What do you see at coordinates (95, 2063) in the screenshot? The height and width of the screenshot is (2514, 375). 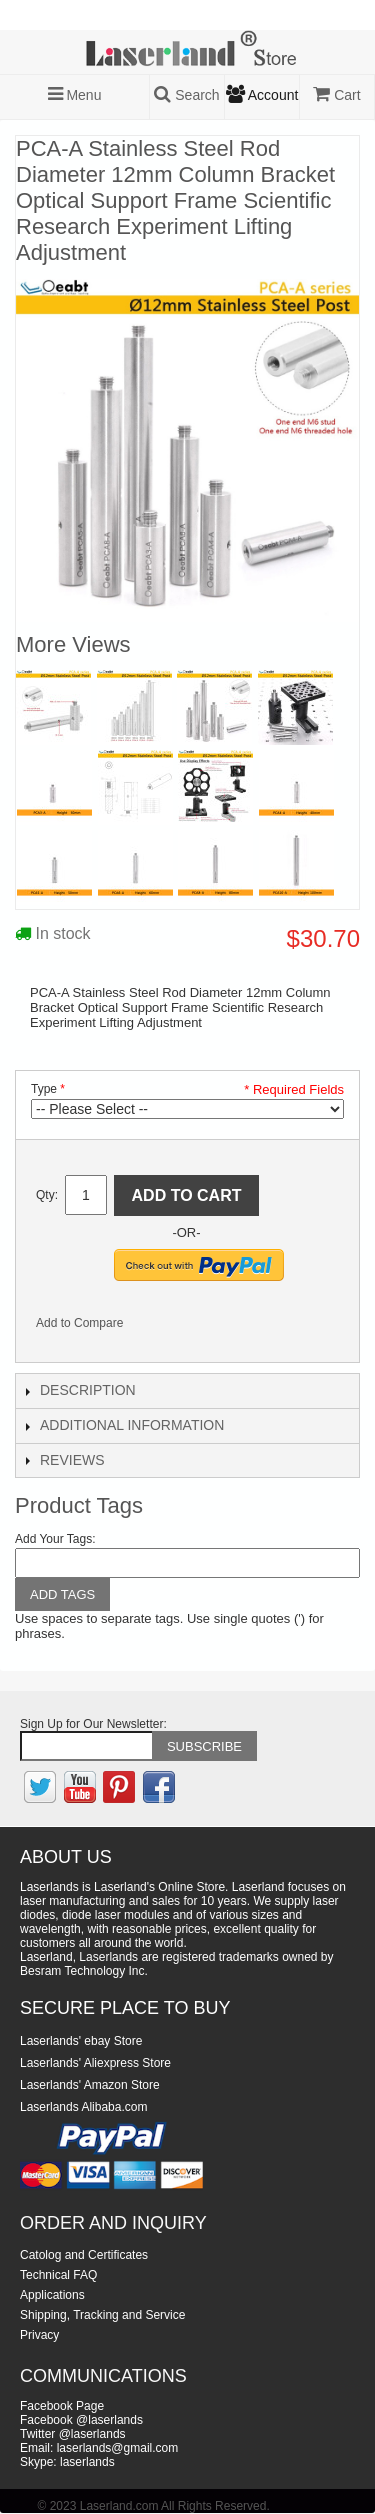 I see `Laserlands' Aliexpress Store` at bounding box center [95, 2063].